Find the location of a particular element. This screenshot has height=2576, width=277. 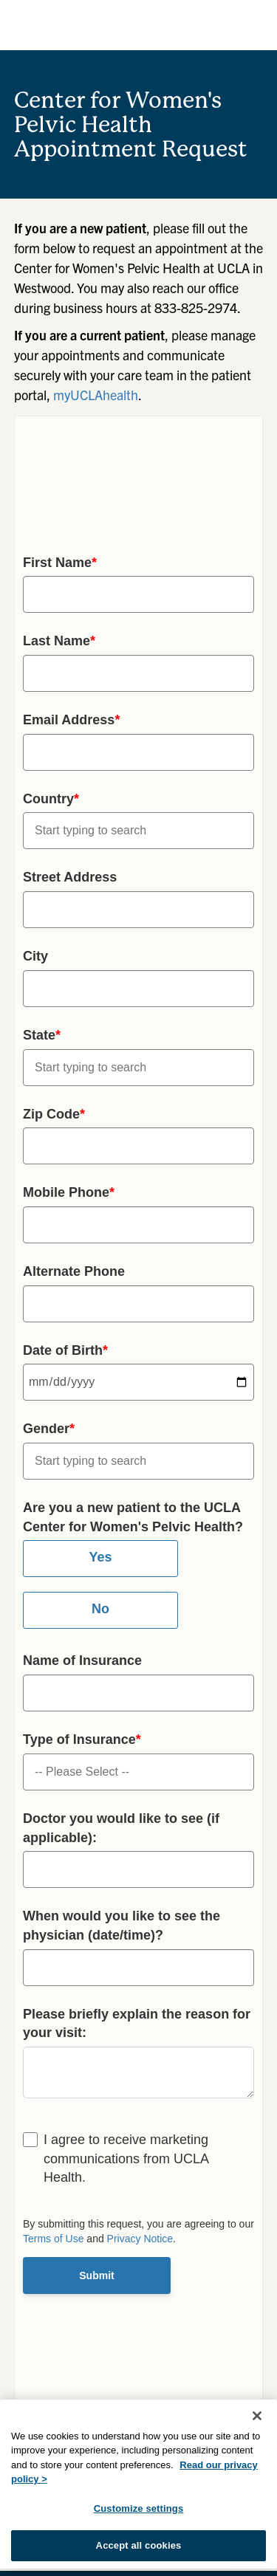

City is located at coordinates (35, 956).